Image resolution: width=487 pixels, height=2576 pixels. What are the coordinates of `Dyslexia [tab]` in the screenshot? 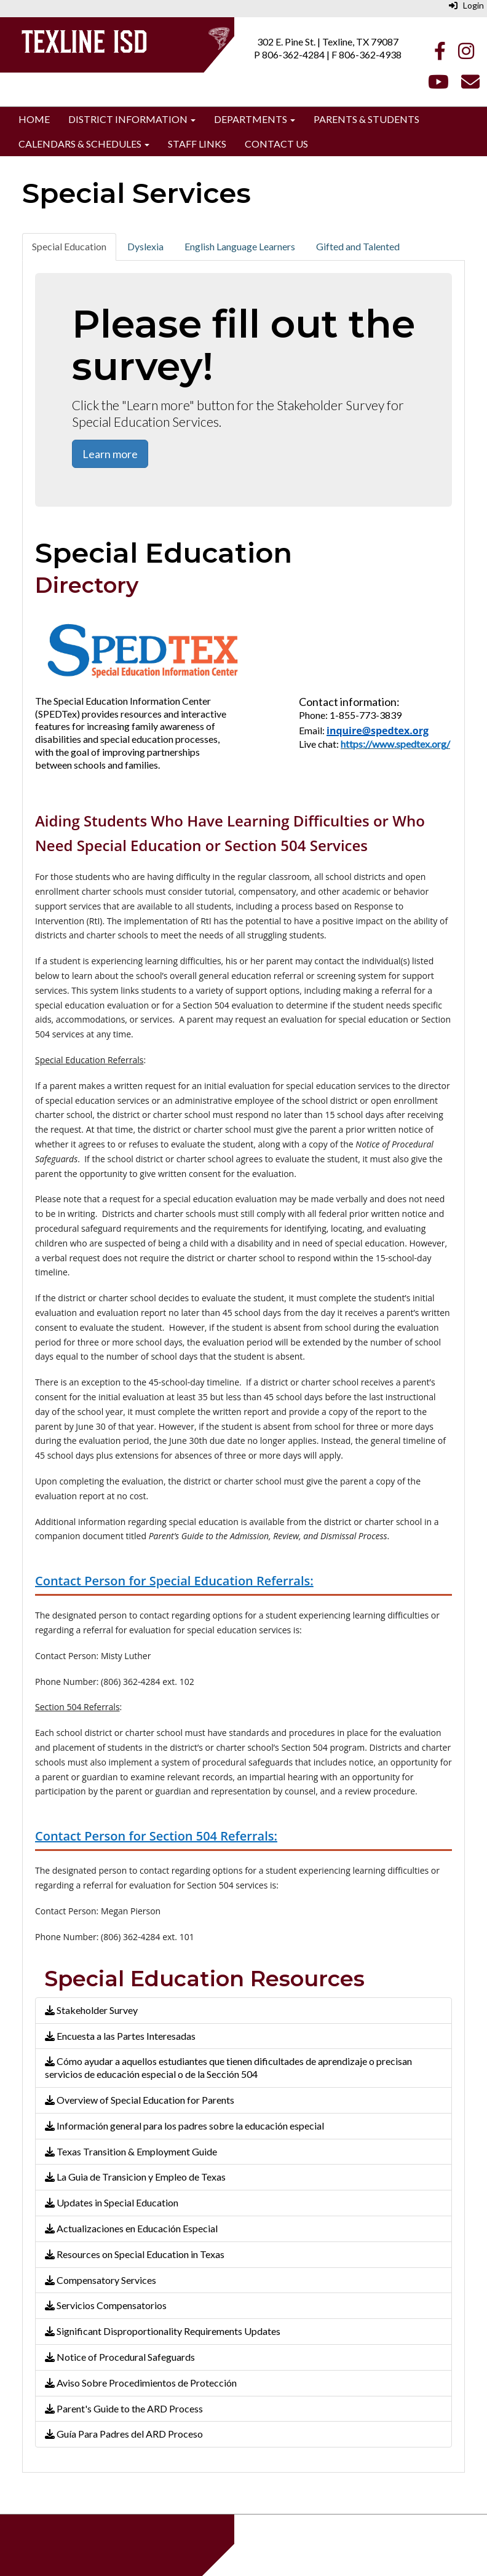 It's located at (145, 246).